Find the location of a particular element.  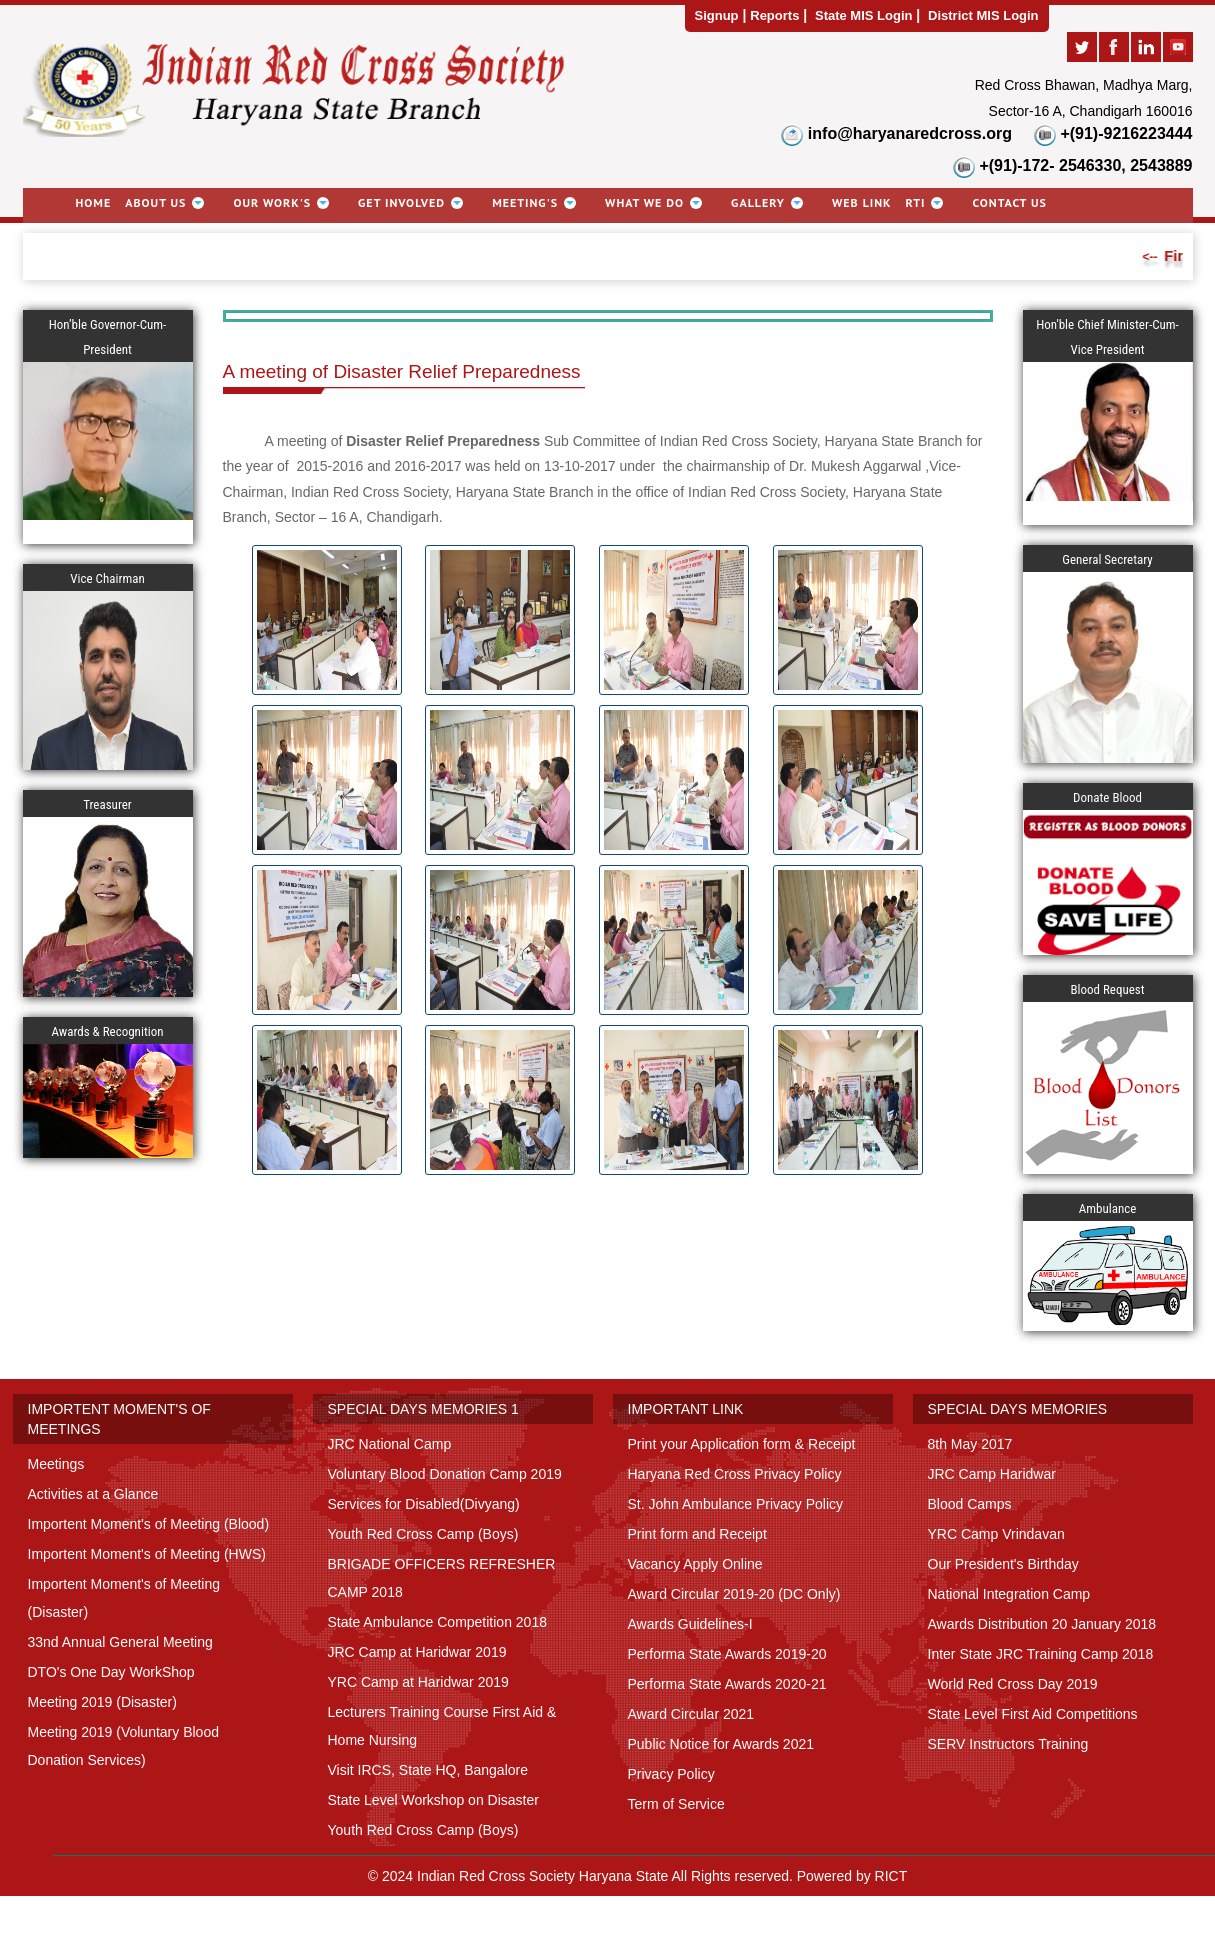

Term of Service is located at coordinates (676, 1804).